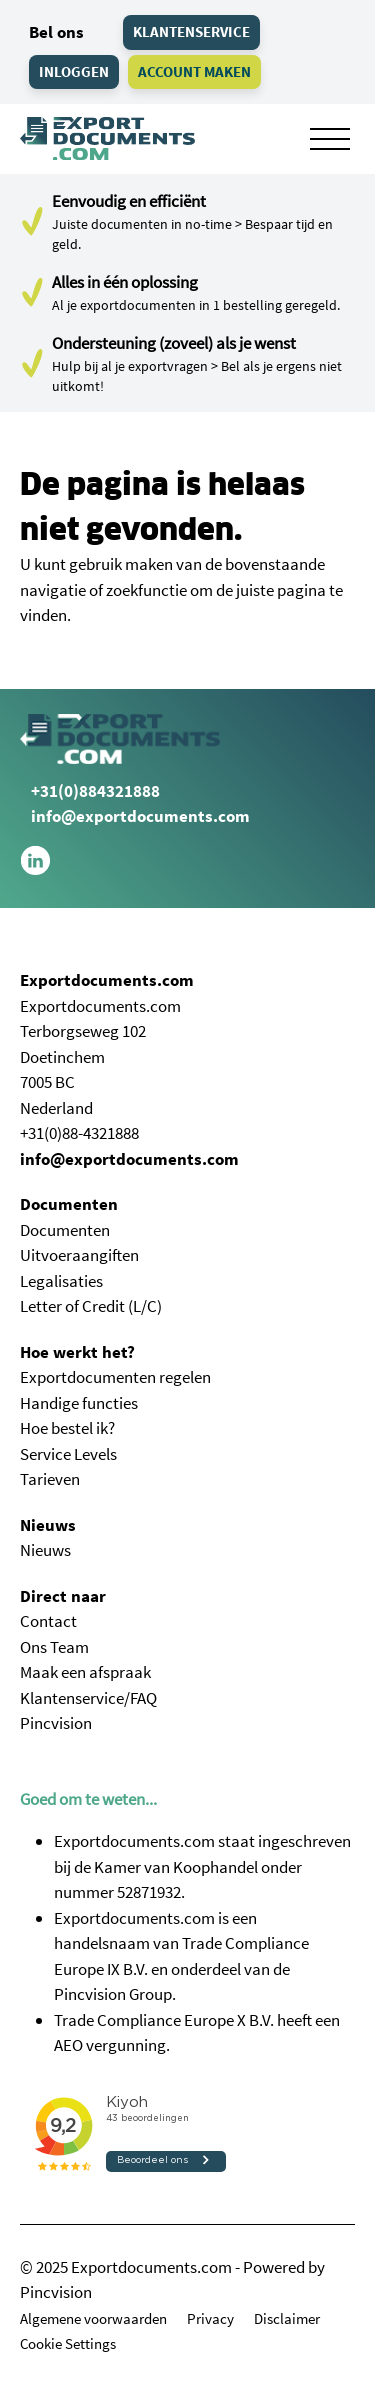 This screenshot has width=375, height=2387. I want to click on Cookie Settings, so click(68, 2343).